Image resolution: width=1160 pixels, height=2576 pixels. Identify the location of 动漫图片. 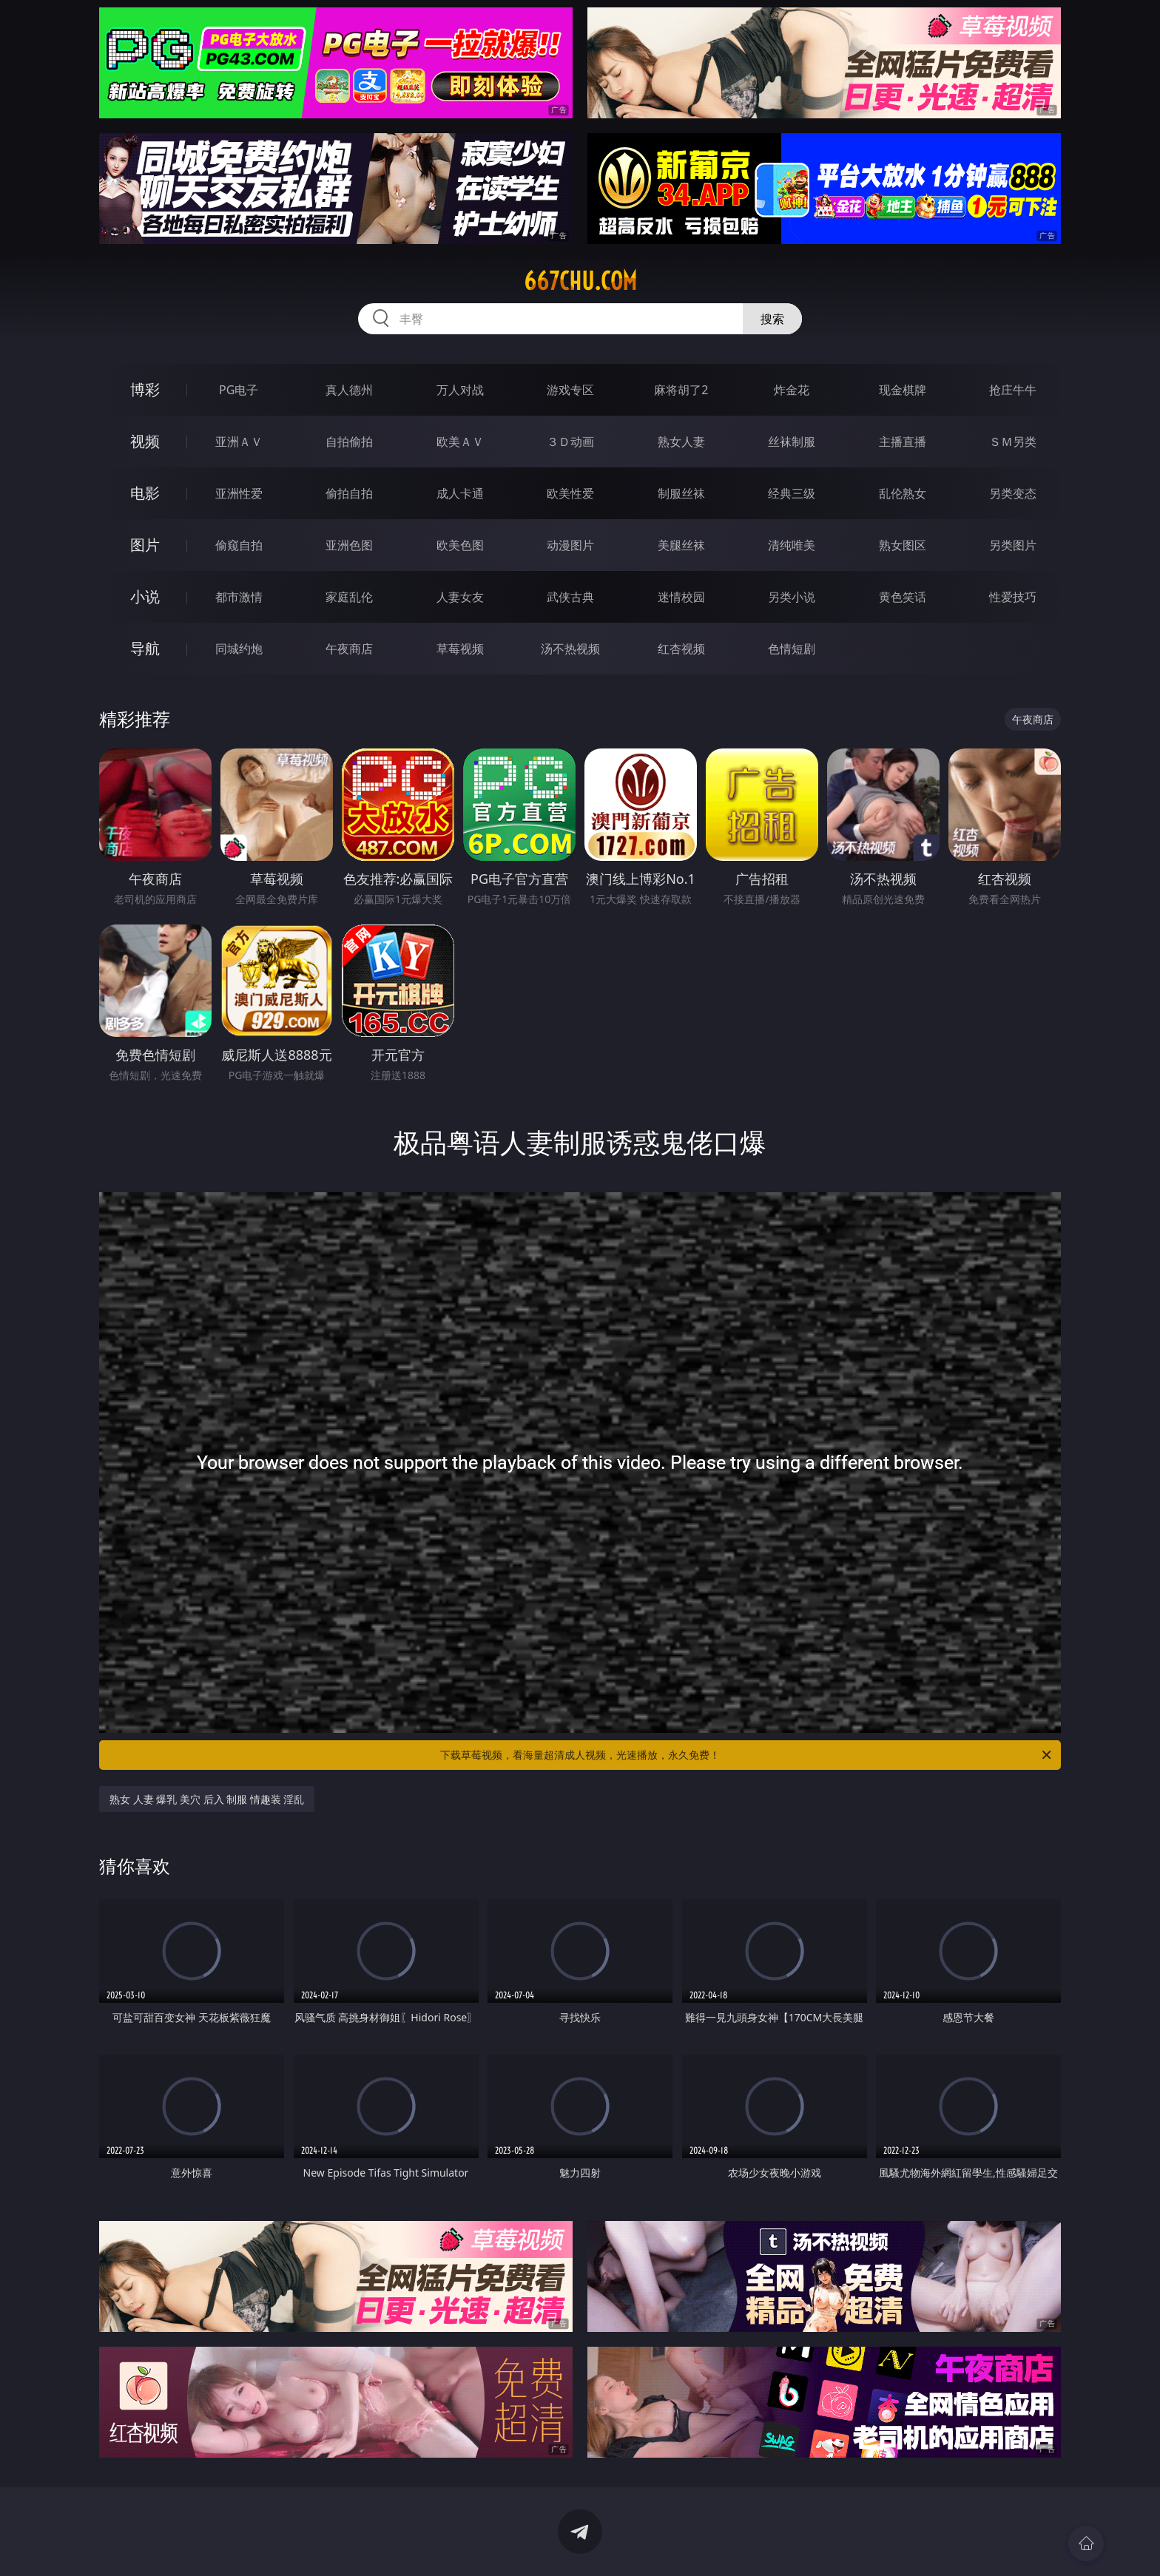
(570, 545).